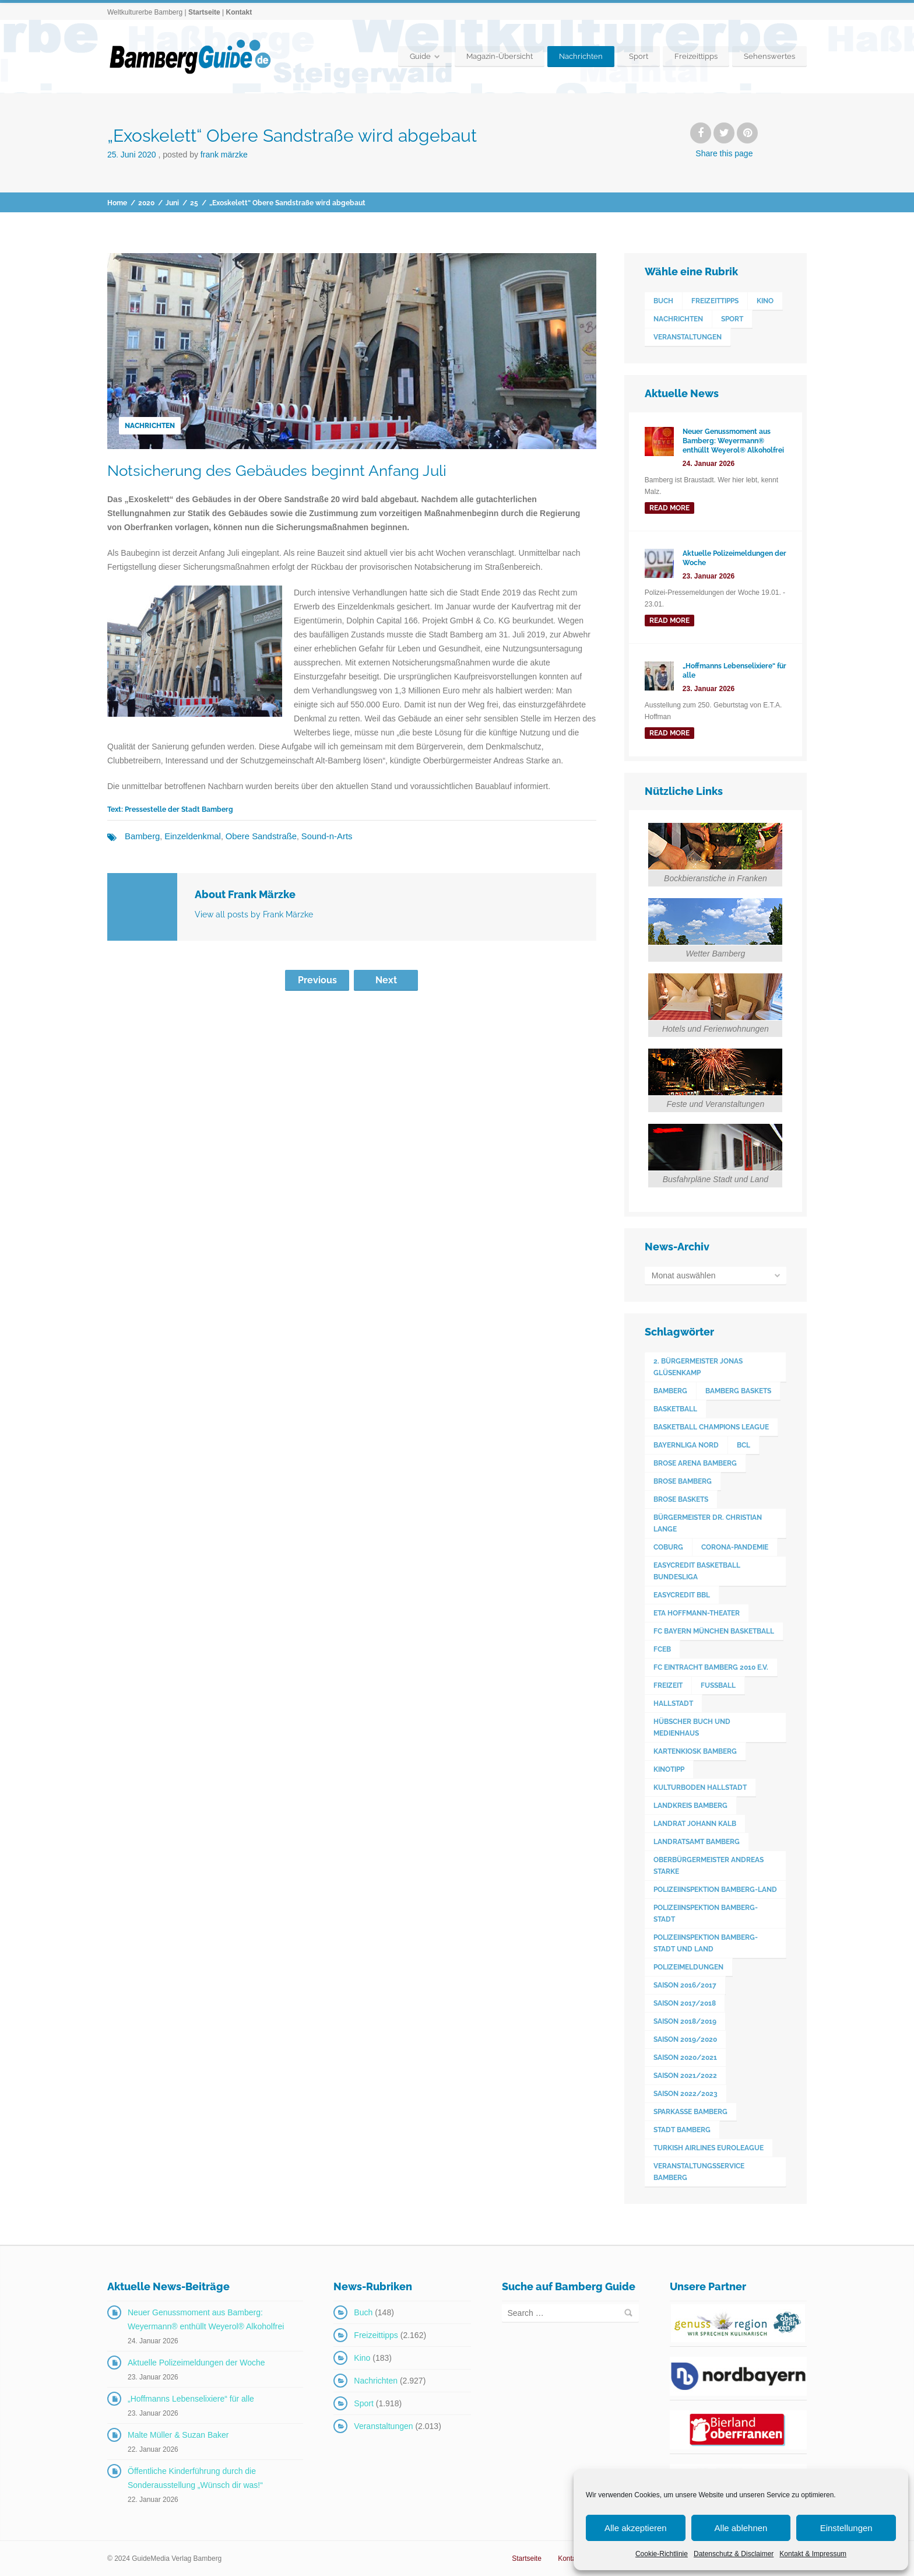 This screenshot has height=2576, width=914. Describe the element at coordinates (711, 1427) in the screenshot. I see `Basketball Champions League [Basketball Champions League (131 Einträge)]` at that location.